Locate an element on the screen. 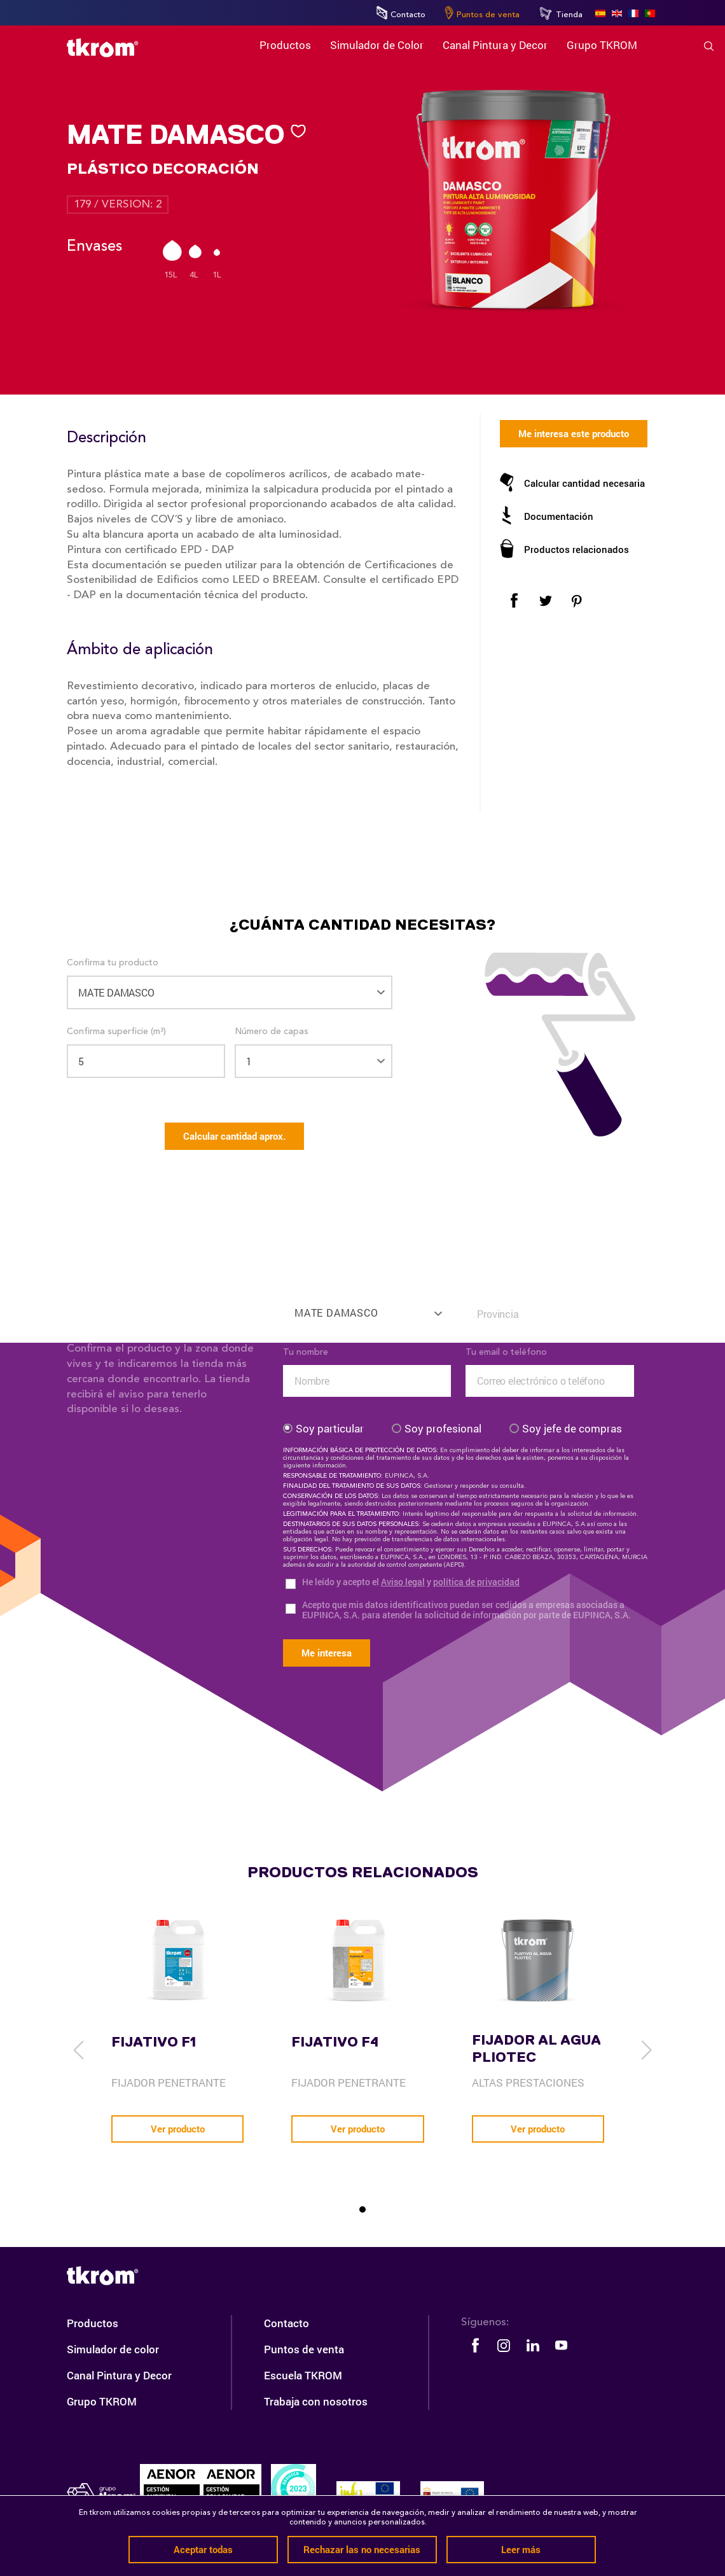  [combobox] is located at coordinates (367, 1307).